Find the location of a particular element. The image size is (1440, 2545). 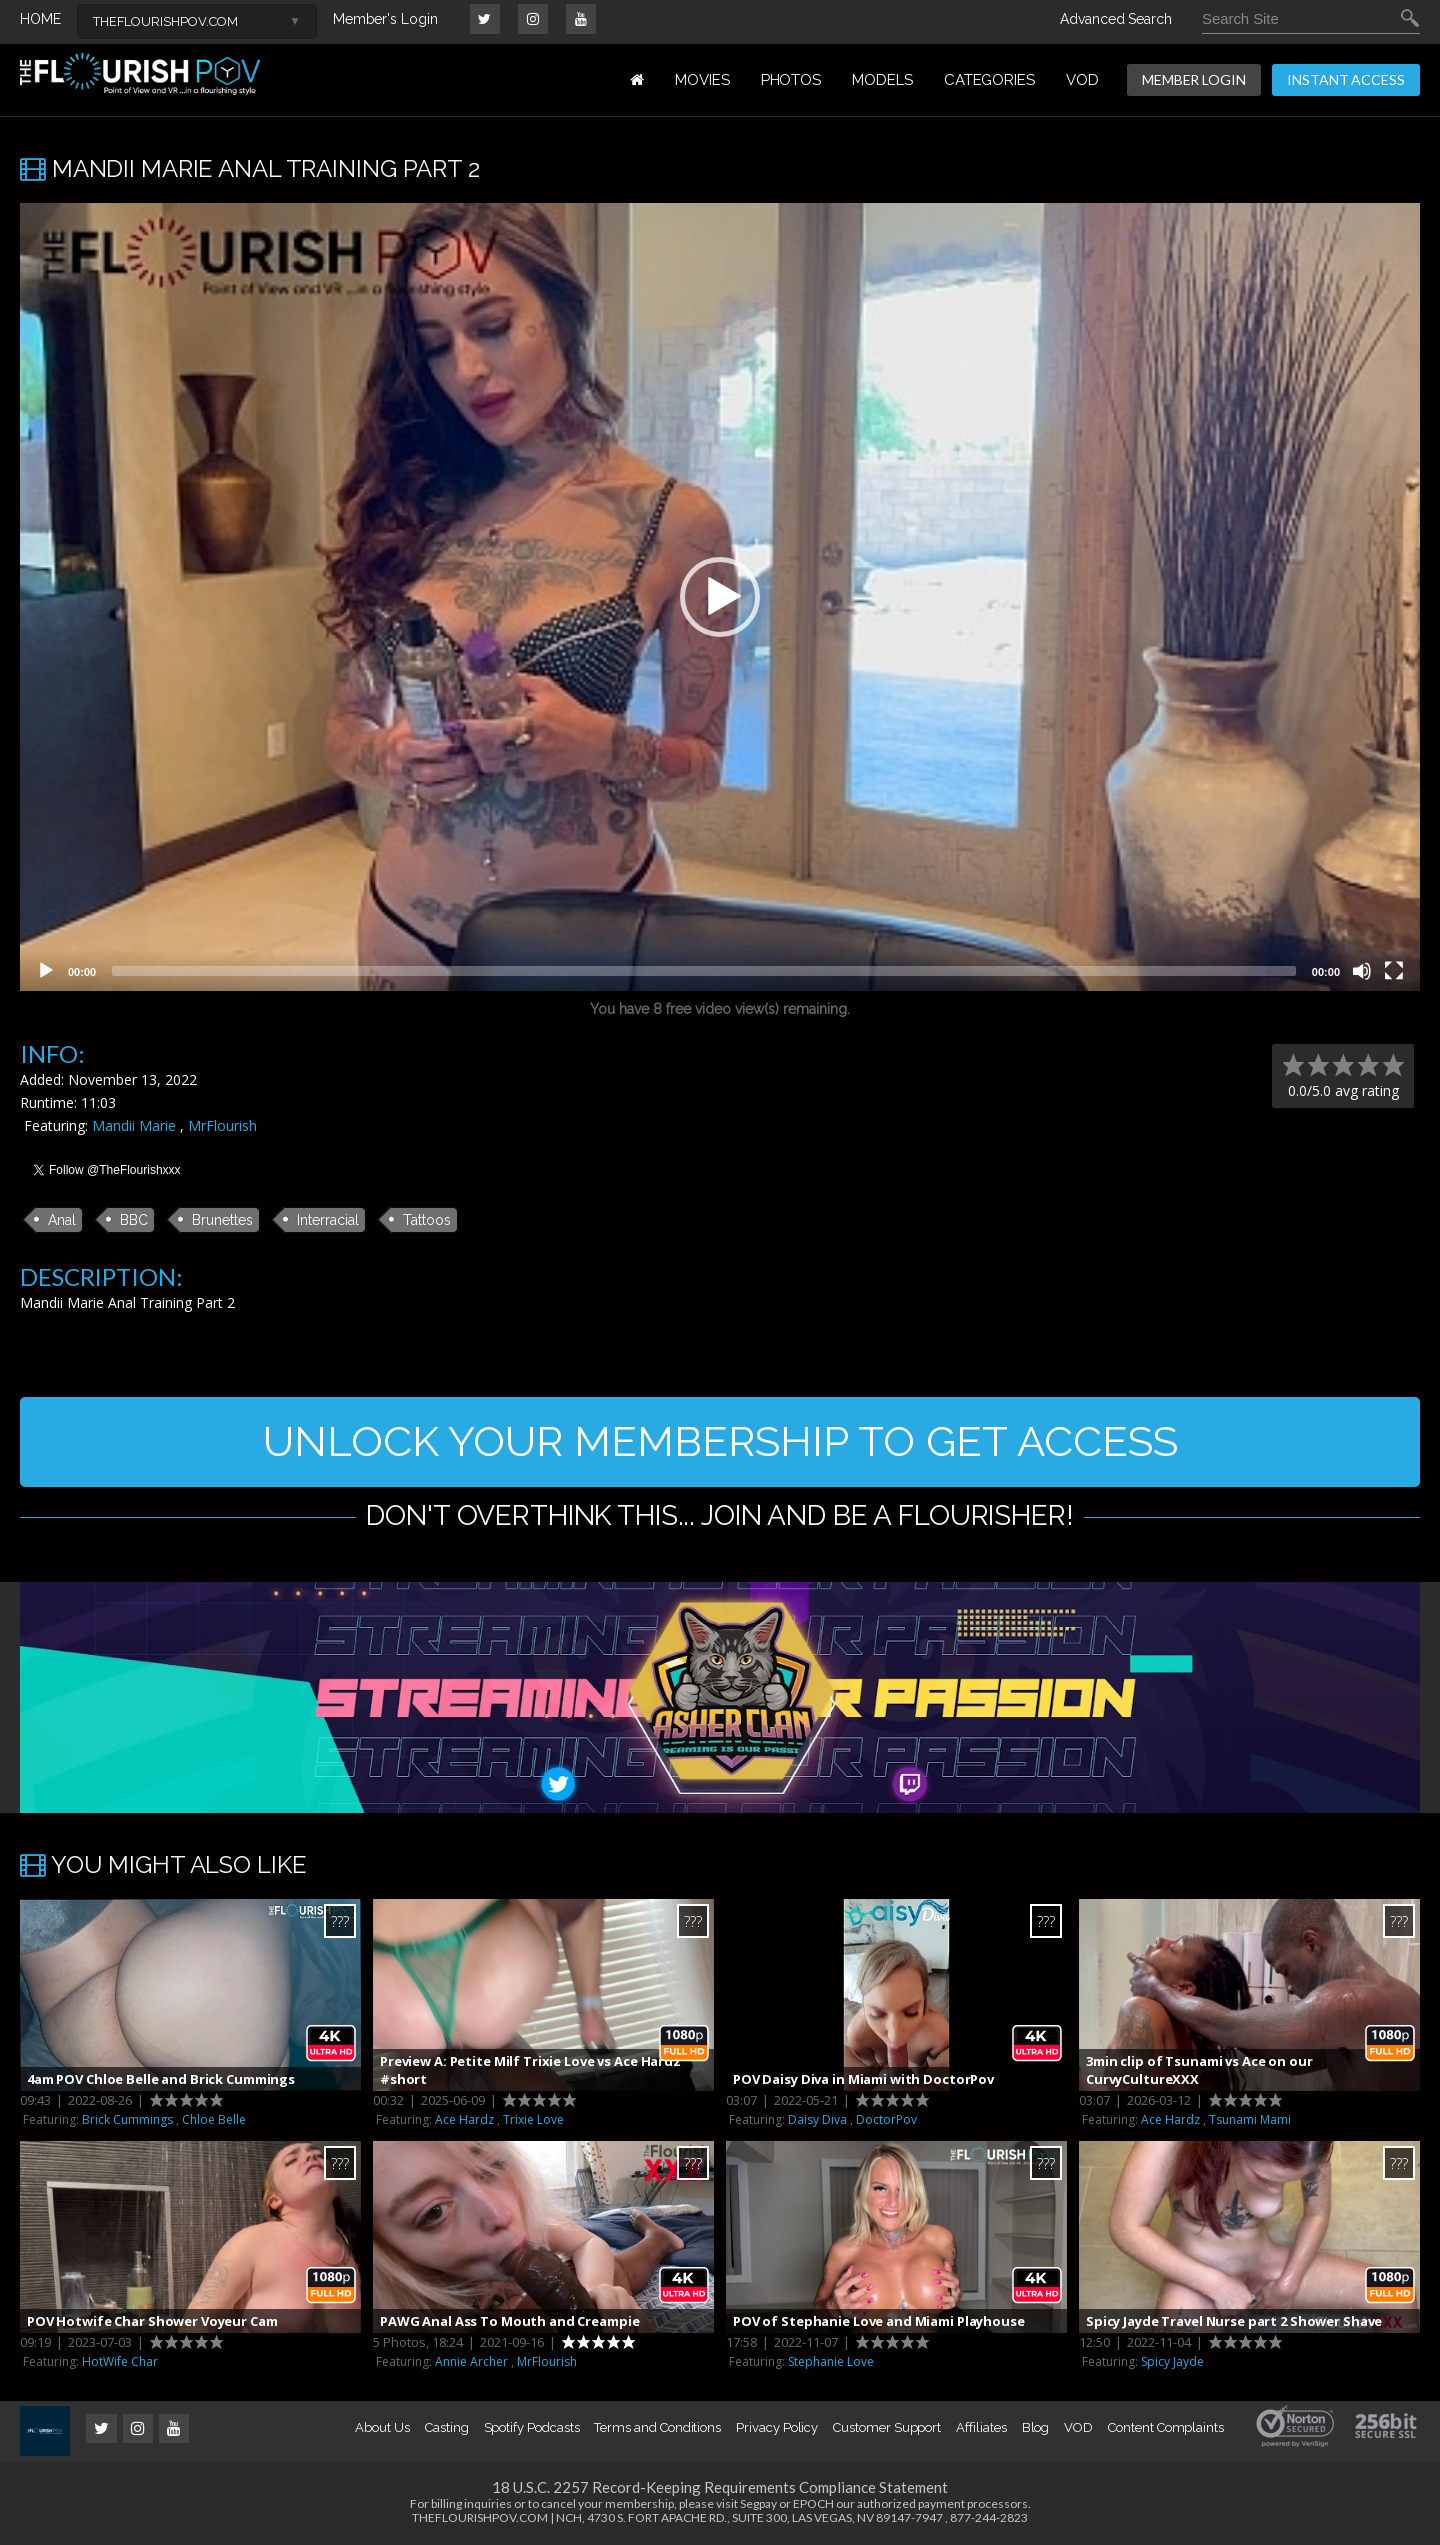

HotWife Char is located at coordinates (120, 2361).